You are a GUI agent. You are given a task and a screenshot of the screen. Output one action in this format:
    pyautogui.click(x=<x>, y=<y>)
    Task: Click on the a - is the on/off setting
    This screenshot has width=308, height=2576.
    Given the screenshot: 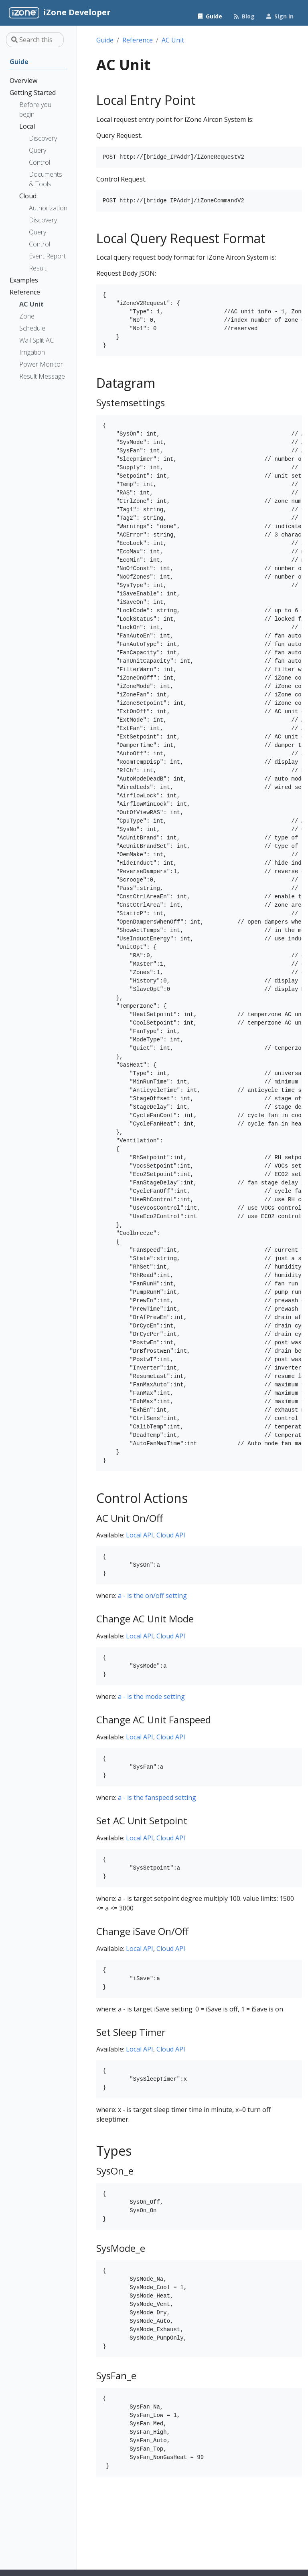 What is the action you would take?
    pyautogui.click(x=152, y=1595)
    